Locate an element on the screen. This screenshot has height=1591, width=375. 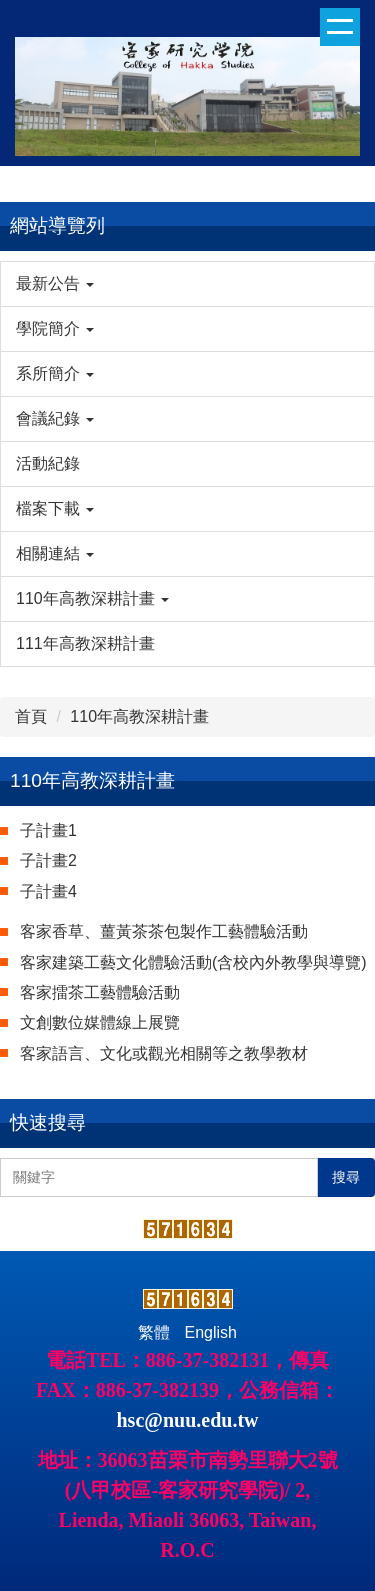
客家香草、薑黃茶茶包製作工藝體驗活動 is located at coordinates (164, 931).